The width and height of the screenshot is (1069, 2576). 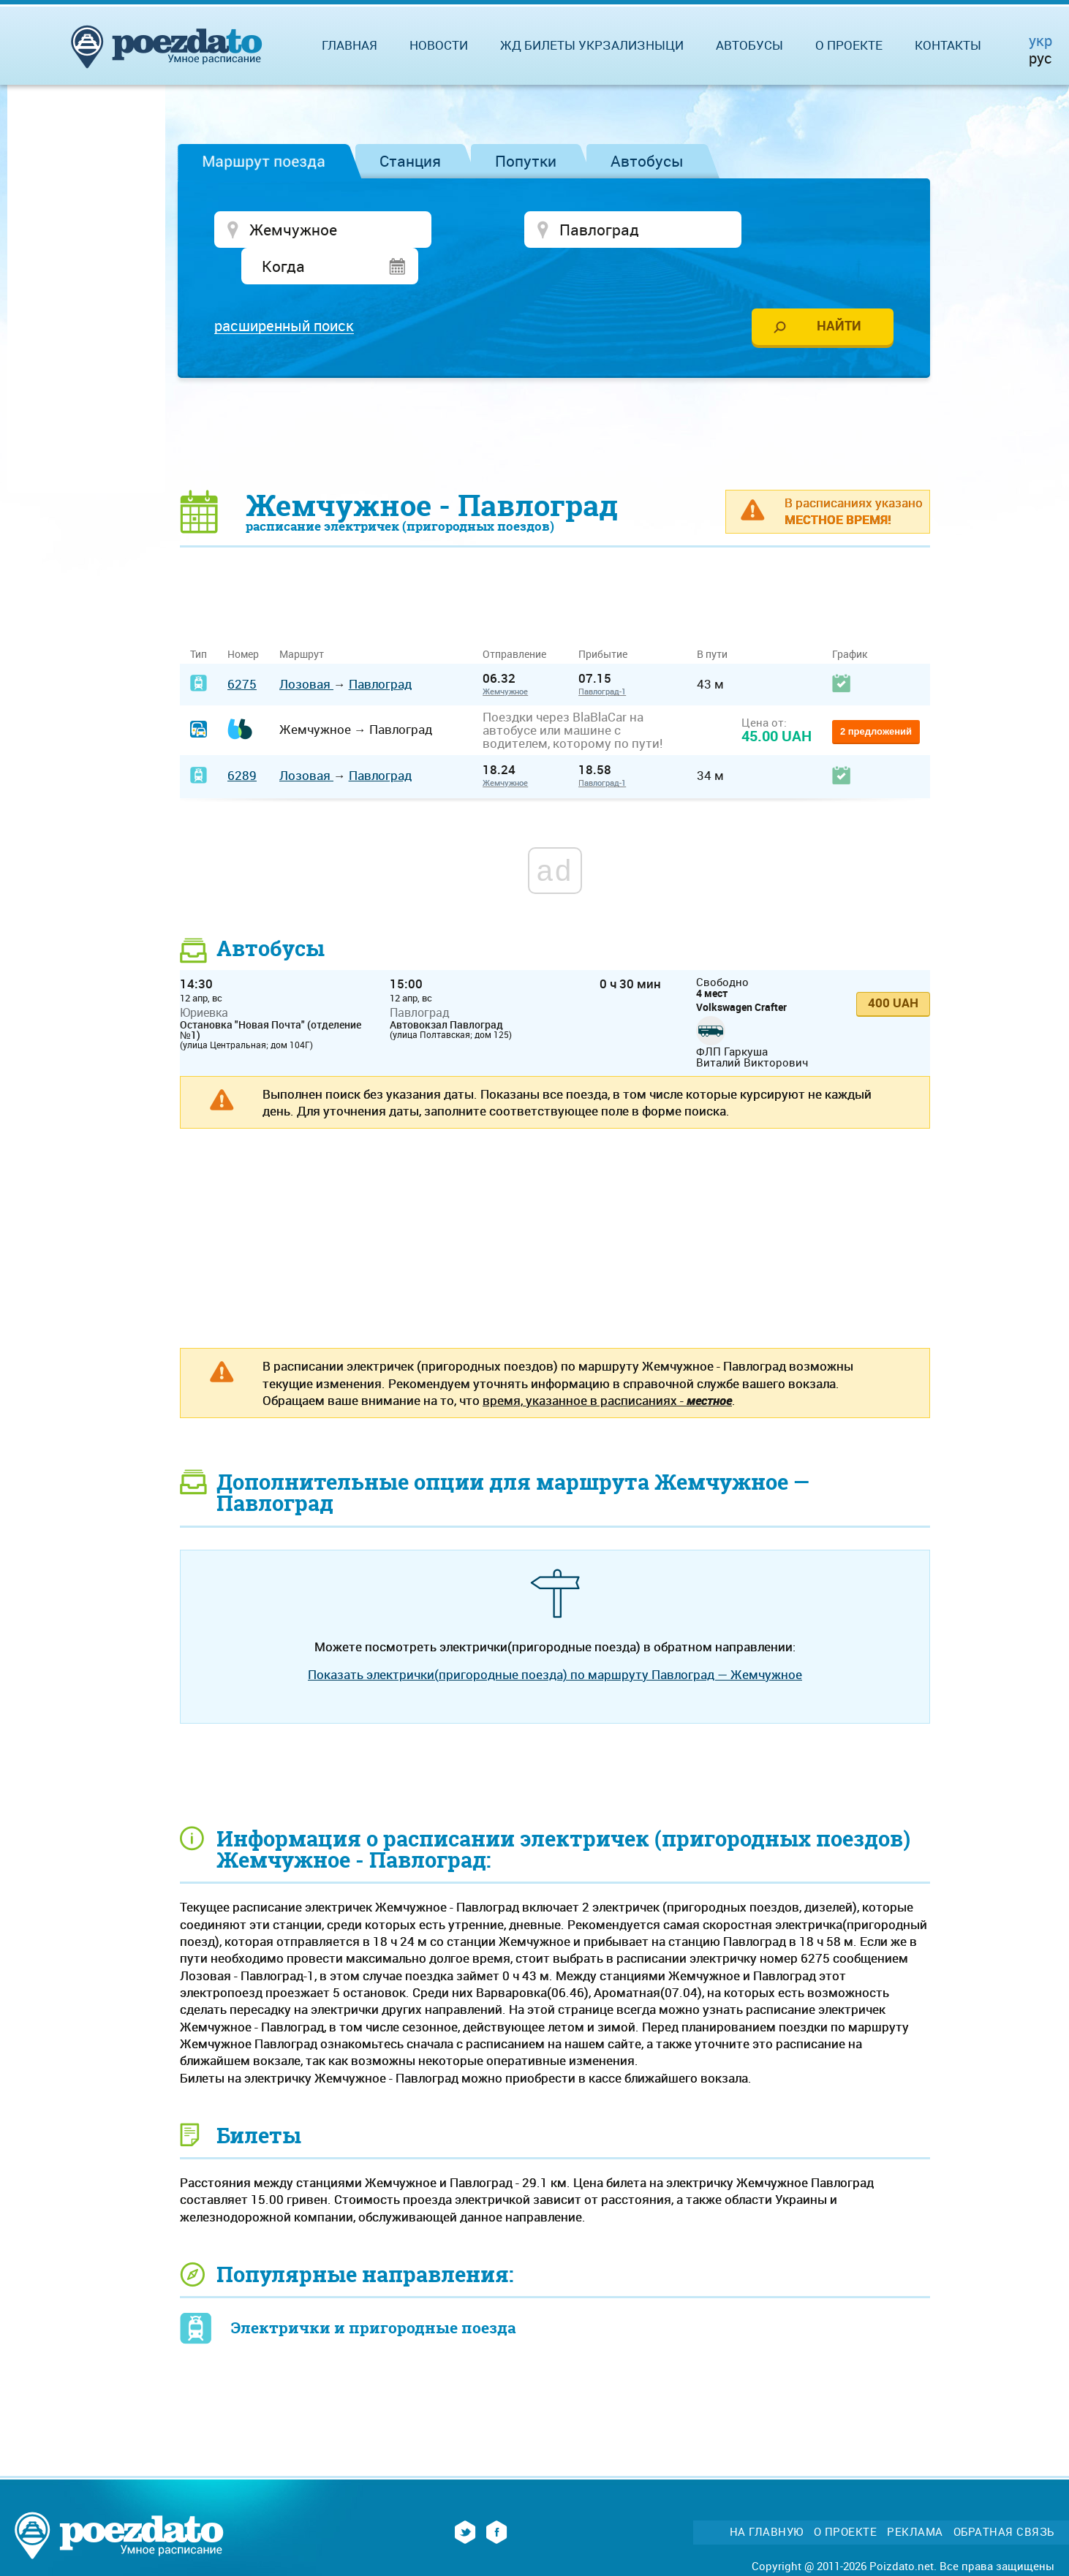 I want to click on О проекте, so click(x=849, y=45).